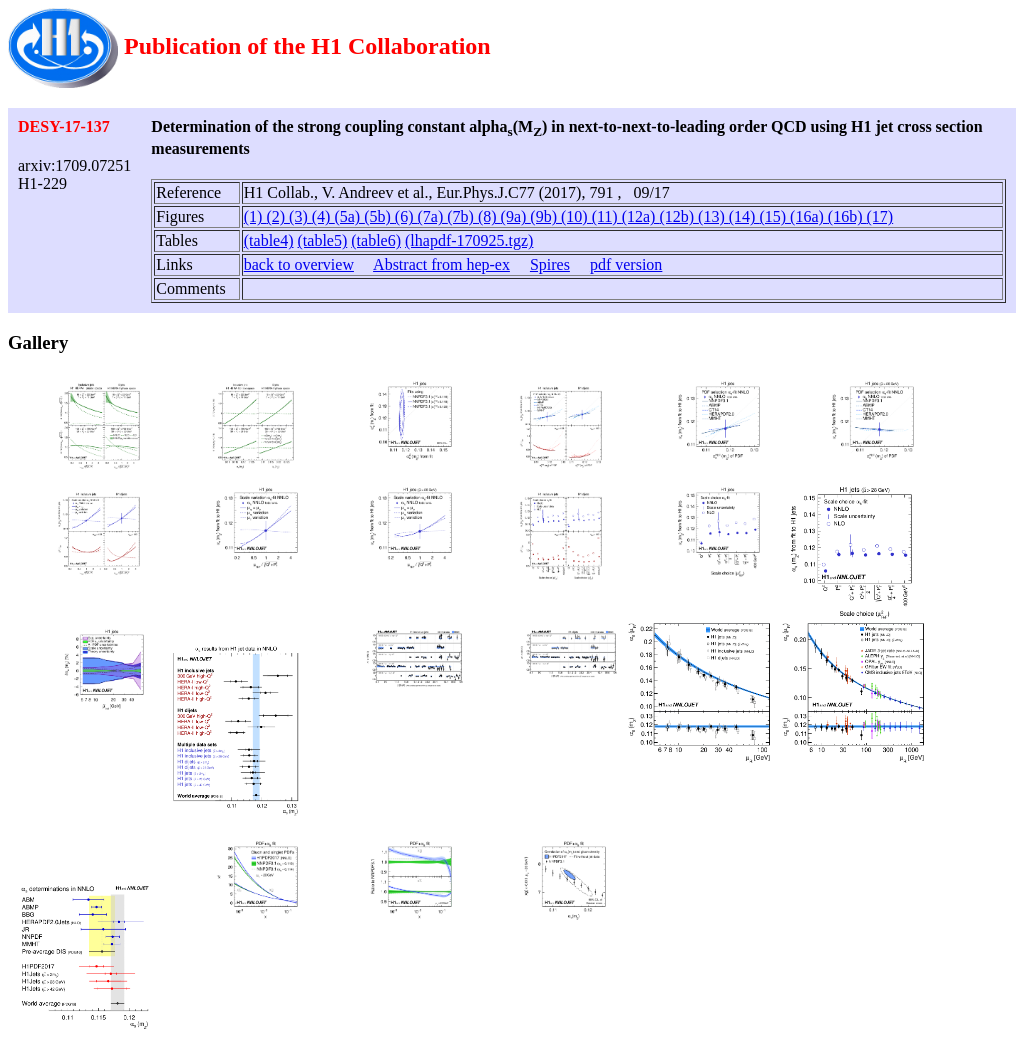 The width and height of the screenshot is (1024, 1053). Describe the element at coordinates (880, 216) in the screenshot. I see `(17)` at that location.